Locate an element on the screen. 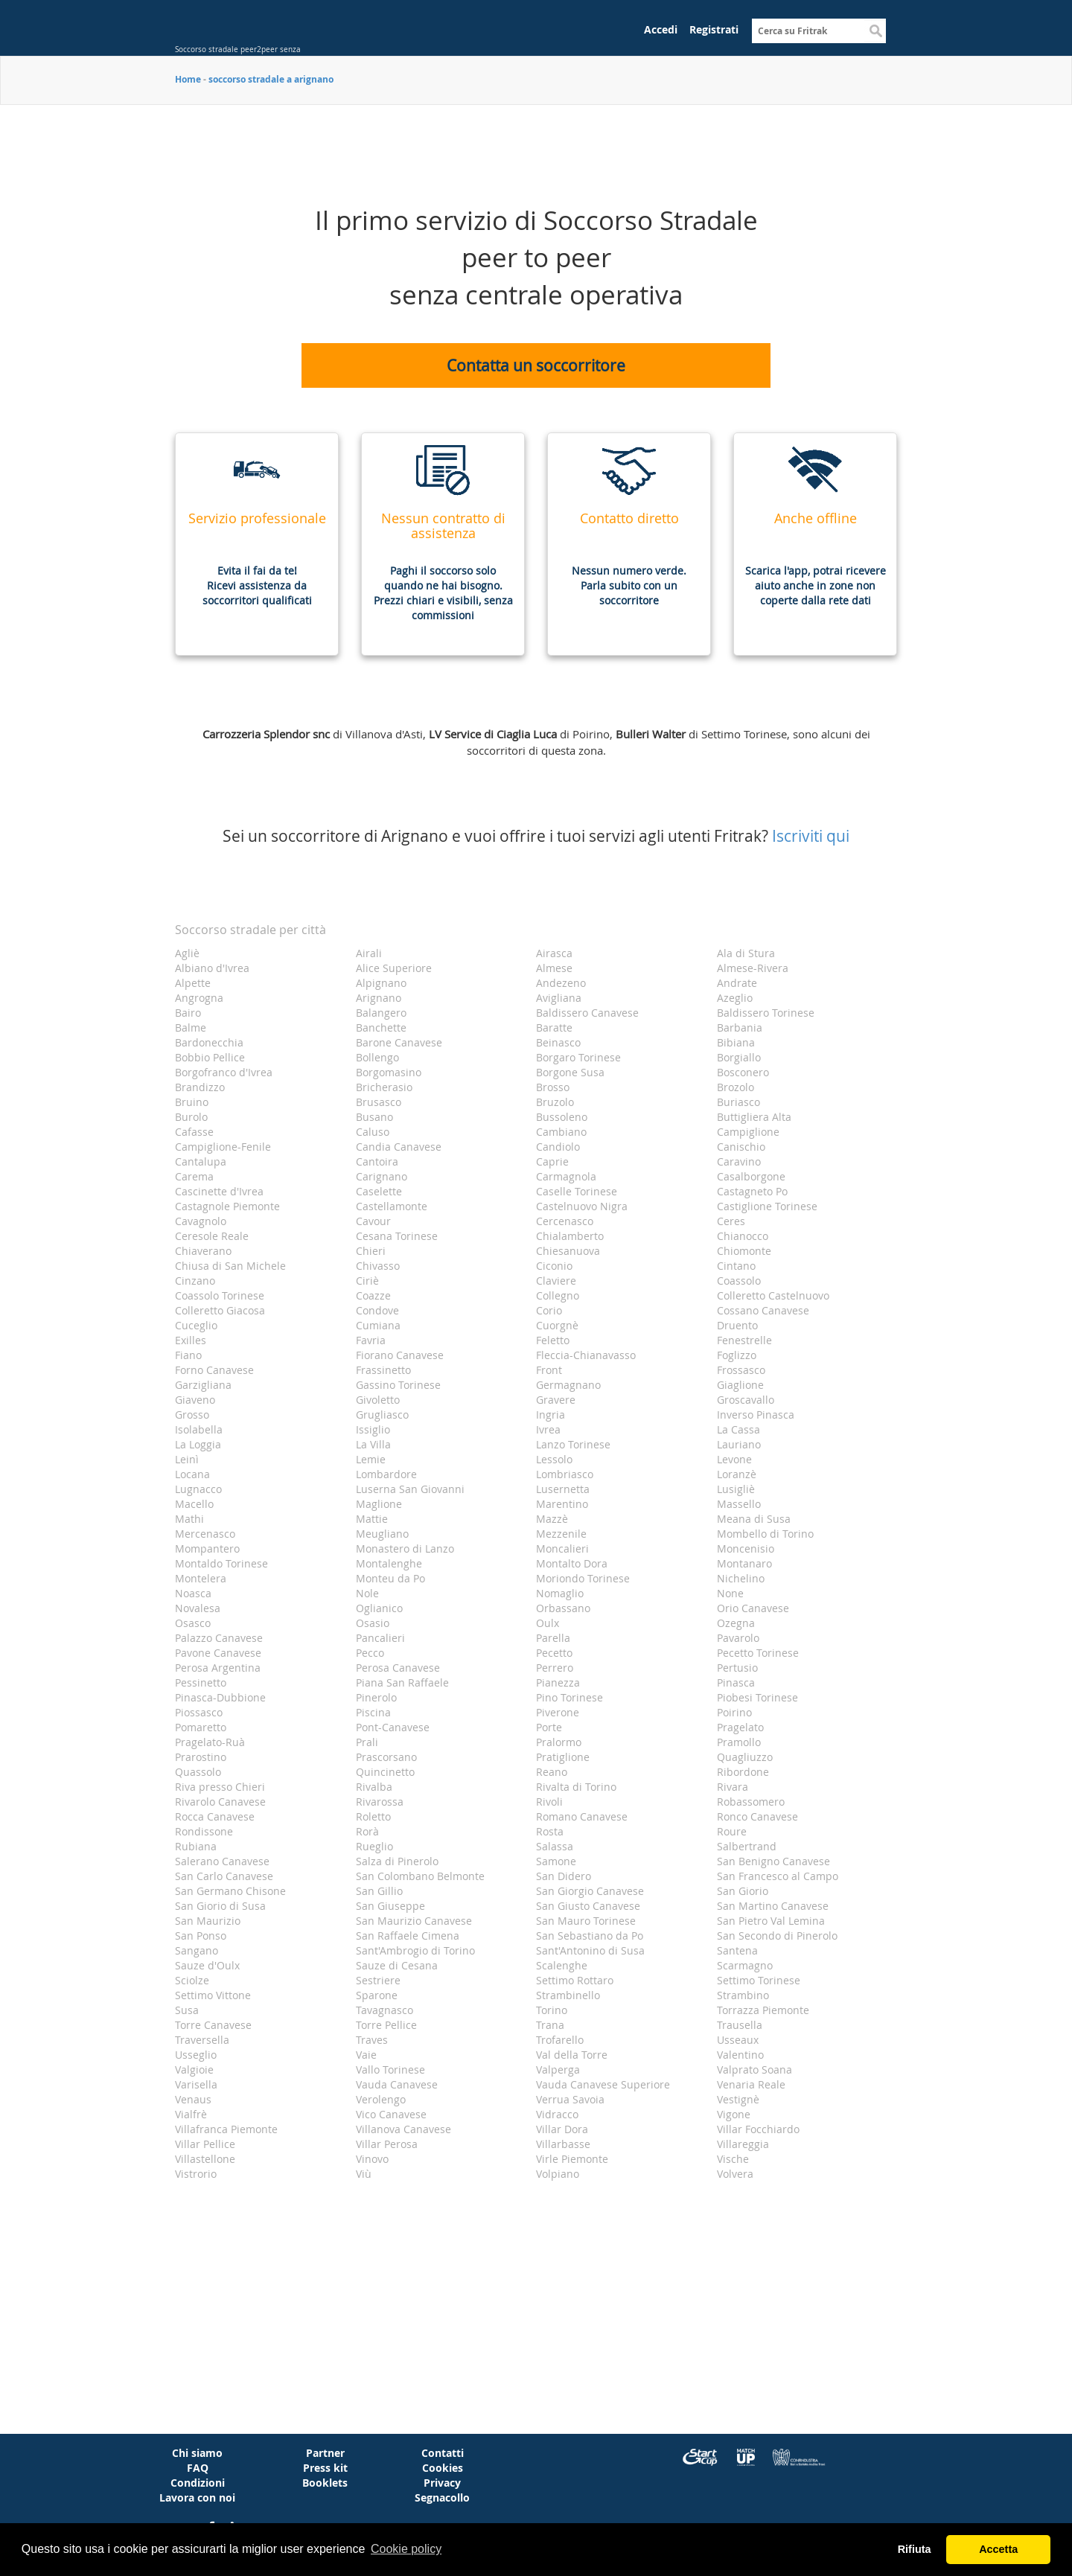 This screenshot has height=2576, width=1072. Borgaro Torinese is located at coordinates (578, 1057).